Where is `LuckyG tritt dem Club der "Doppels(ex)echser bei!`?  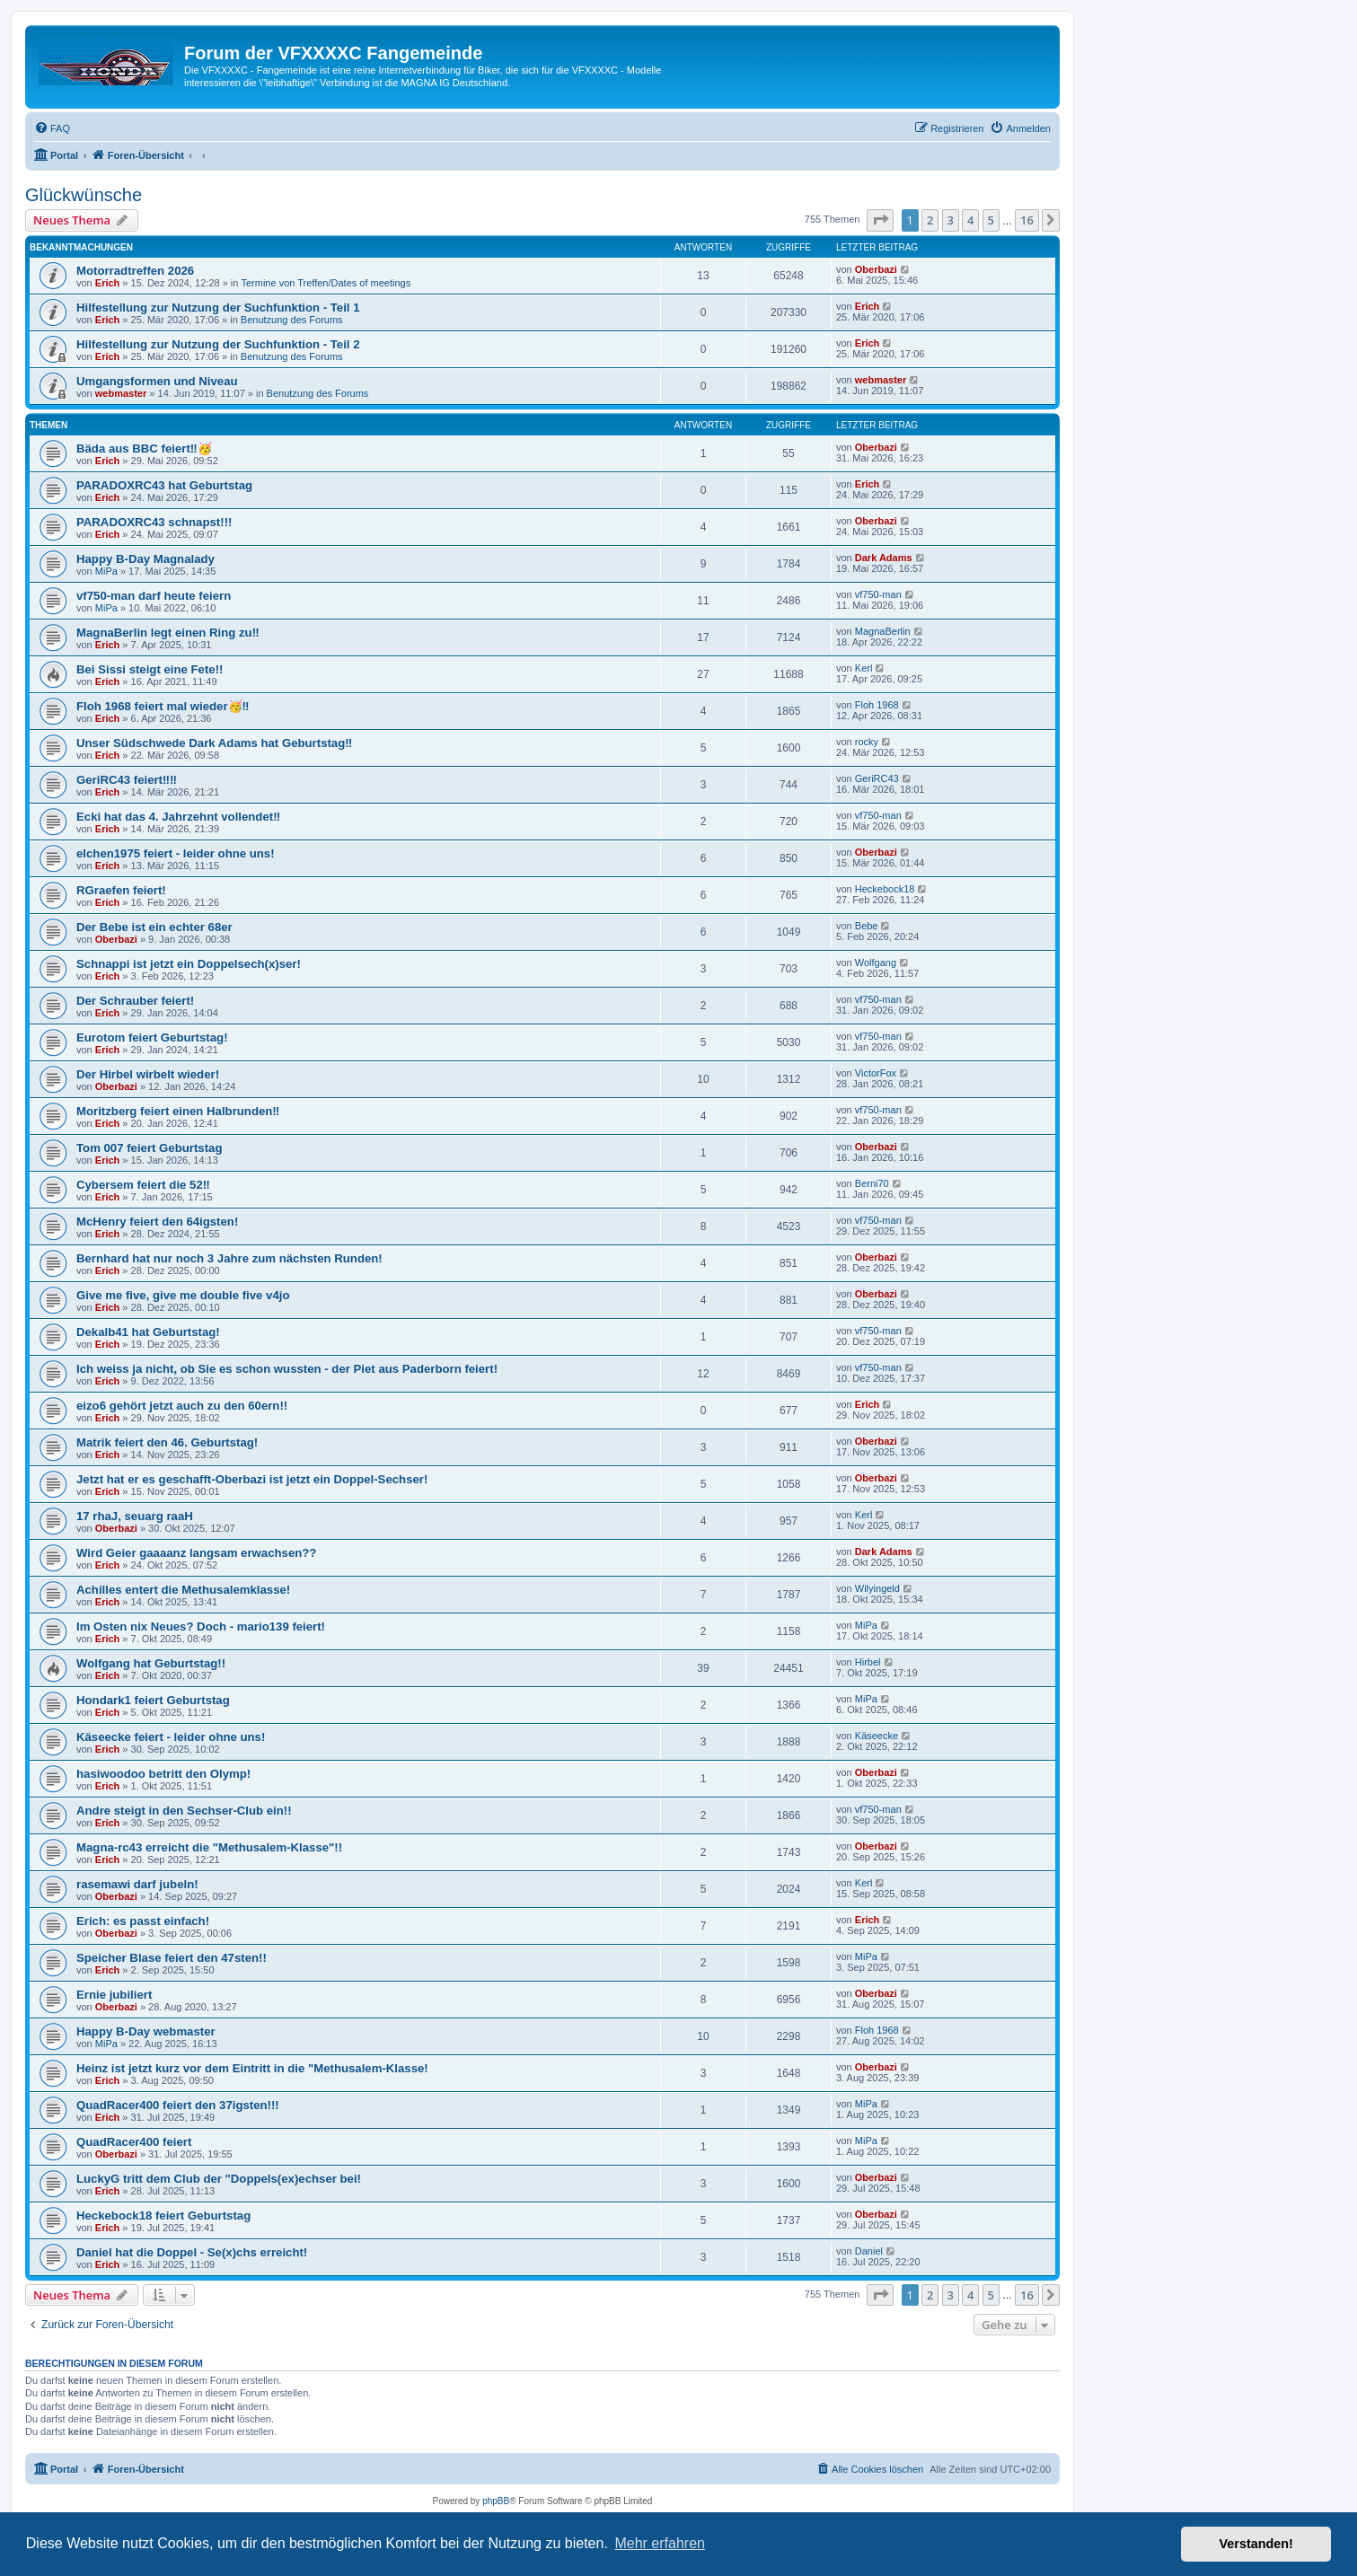
LuckyG tritt dem Club der "Doppels(ex)echser bei! is located at coordinates (218, 2178).